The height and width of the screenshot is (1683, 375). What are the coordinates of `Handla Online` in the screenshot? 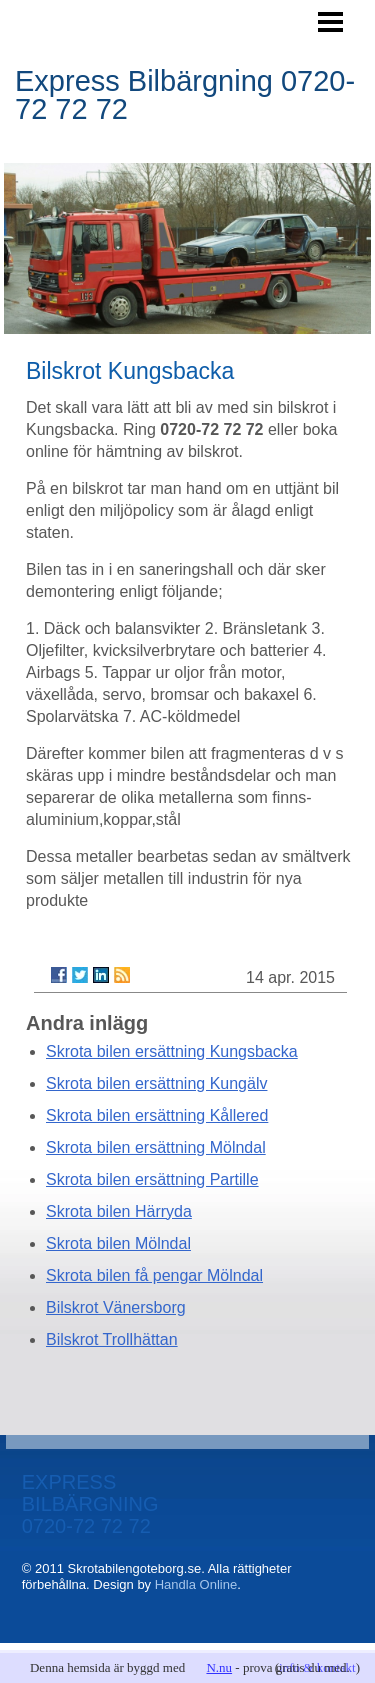 It's located at (196, 1584).